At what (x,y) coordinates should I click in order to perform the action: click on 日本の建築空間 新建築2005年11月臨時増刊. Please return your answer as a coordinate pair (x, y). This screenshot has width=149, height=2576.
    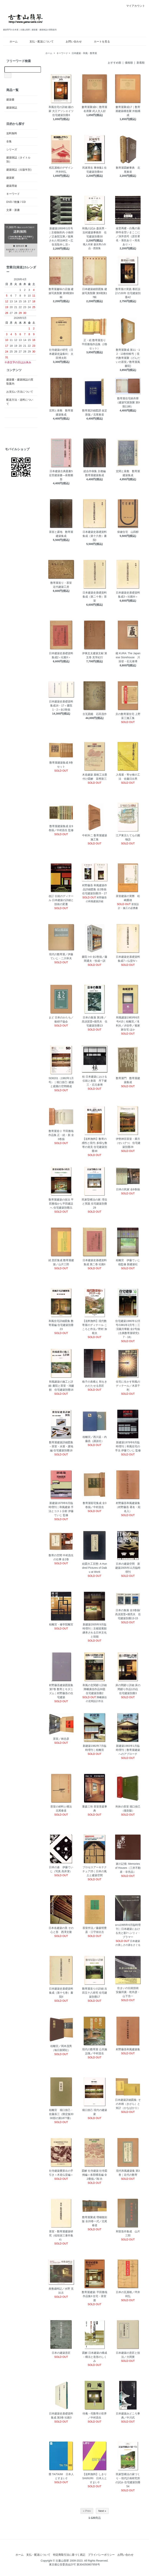
    Looking at the image, I should click on (127, 1567).